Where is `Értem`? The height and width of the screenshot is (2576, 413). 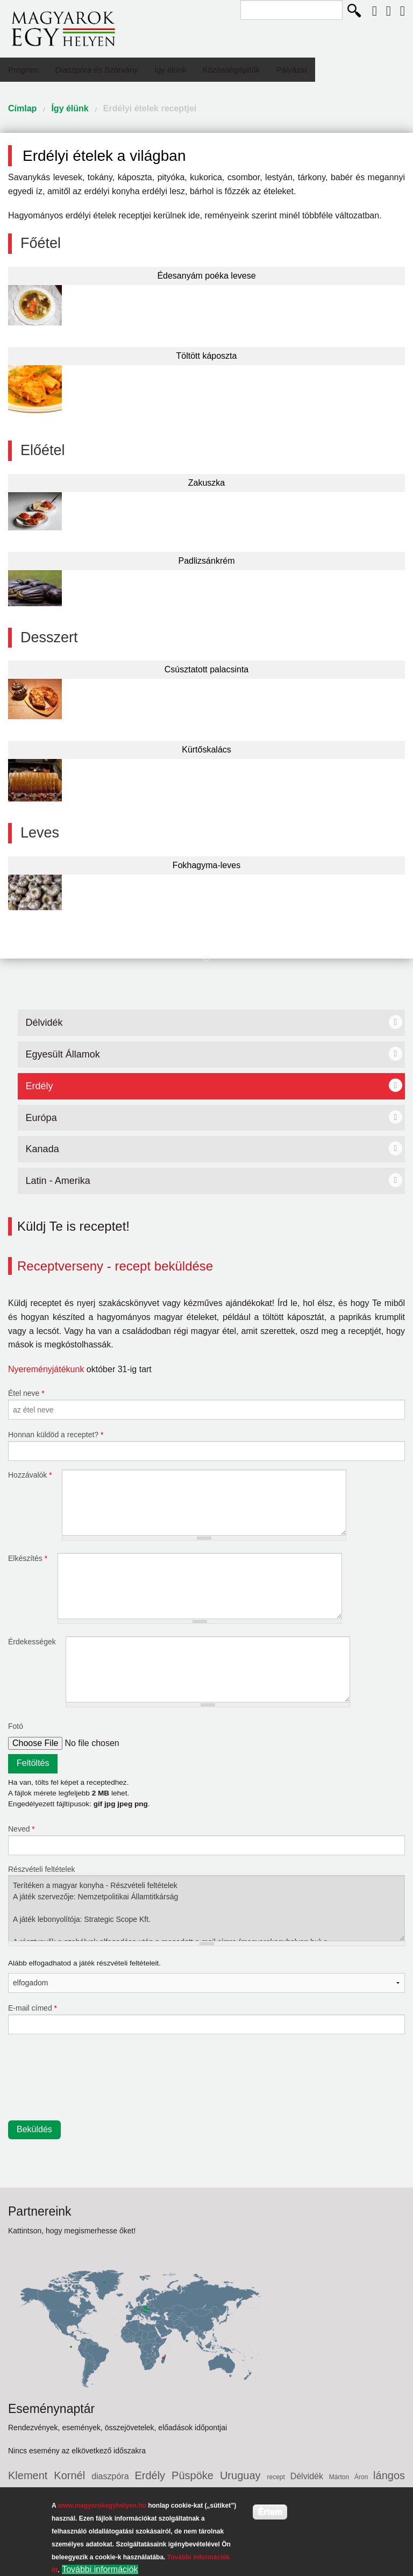
Értem is located at coordinates (270, 2511).